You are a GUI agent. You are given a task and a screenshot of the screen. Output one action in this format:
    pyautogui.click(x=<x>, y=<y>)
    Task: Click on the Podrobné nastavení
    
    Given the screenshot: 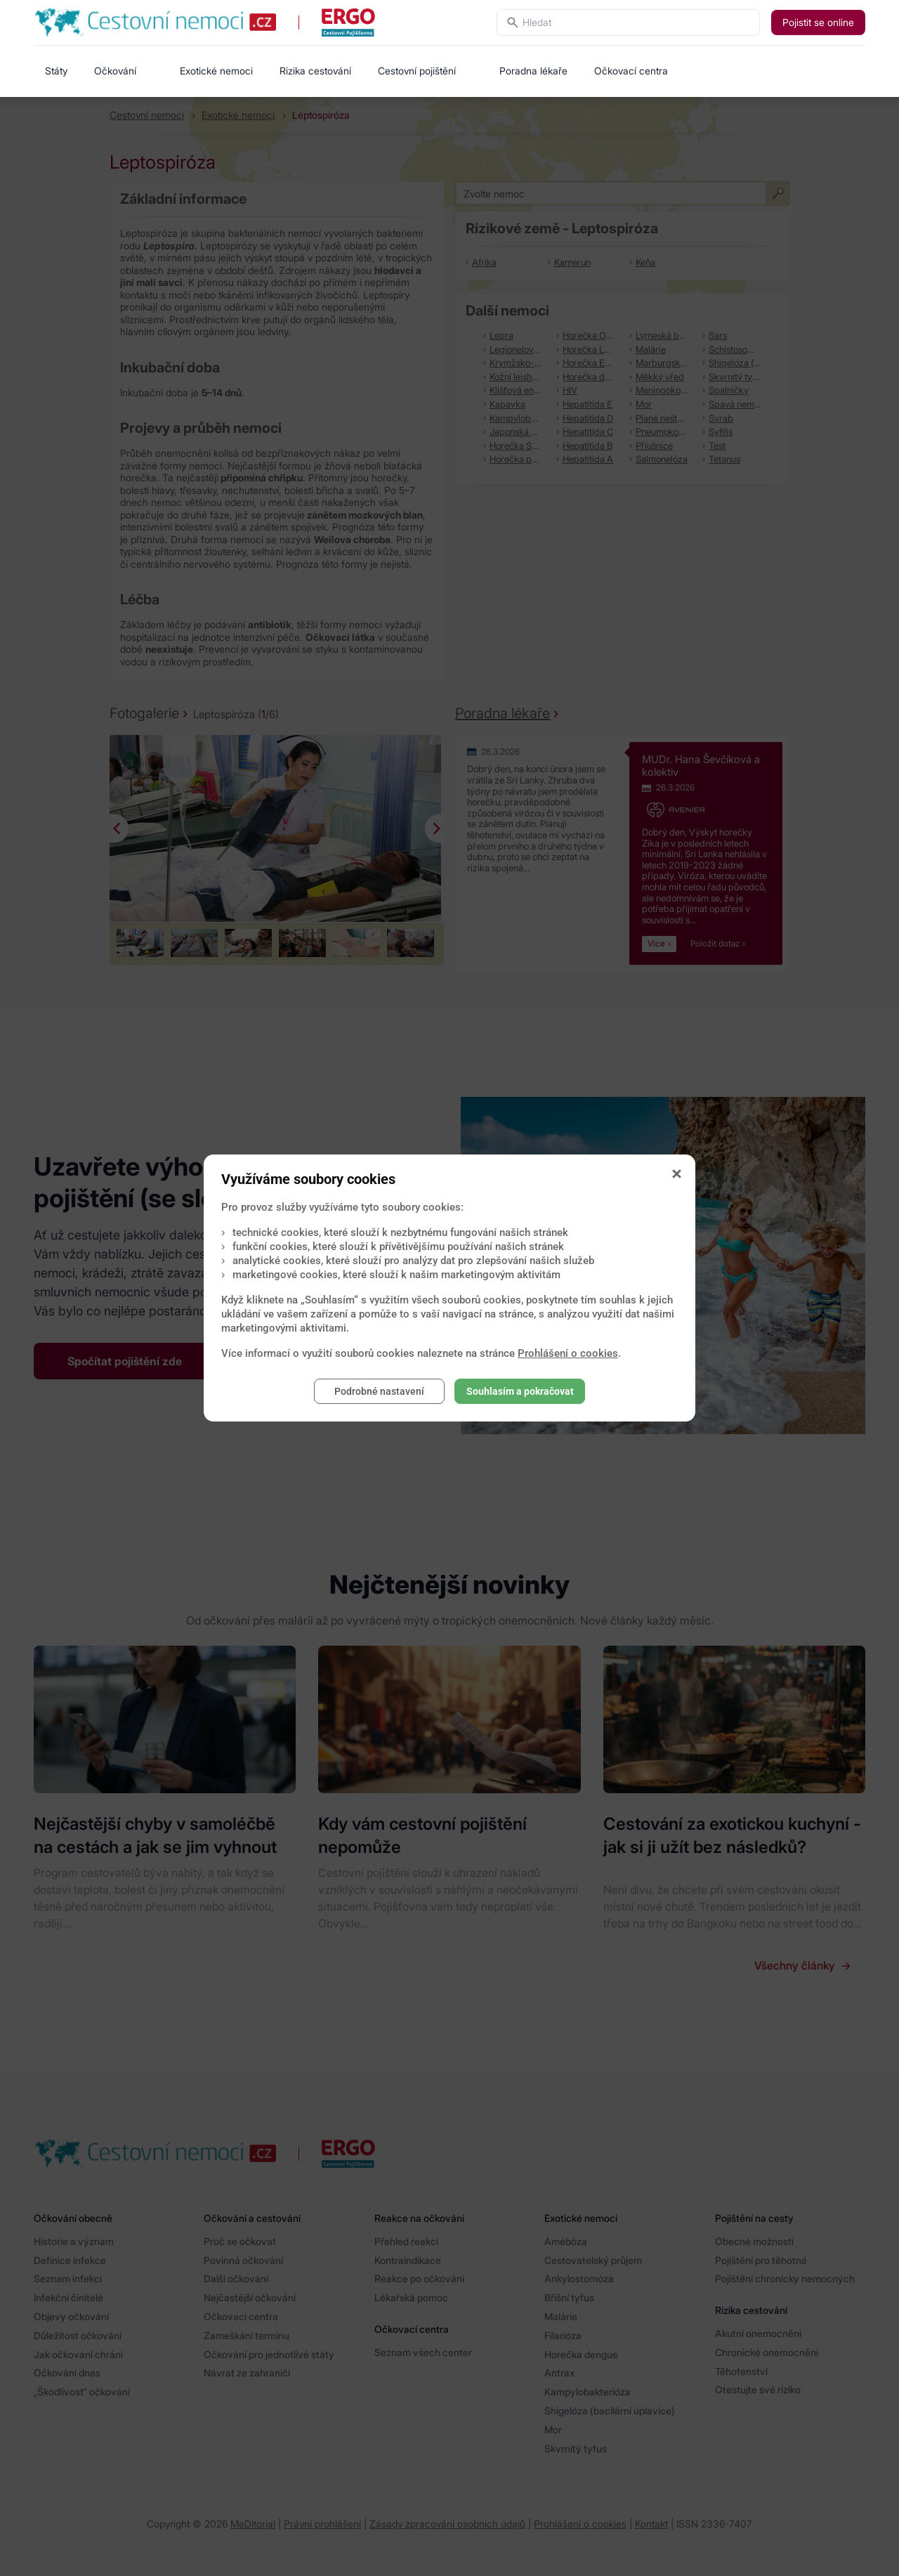 What is the action you would take?
    pyautogui.click(x=379, y=1391)
    